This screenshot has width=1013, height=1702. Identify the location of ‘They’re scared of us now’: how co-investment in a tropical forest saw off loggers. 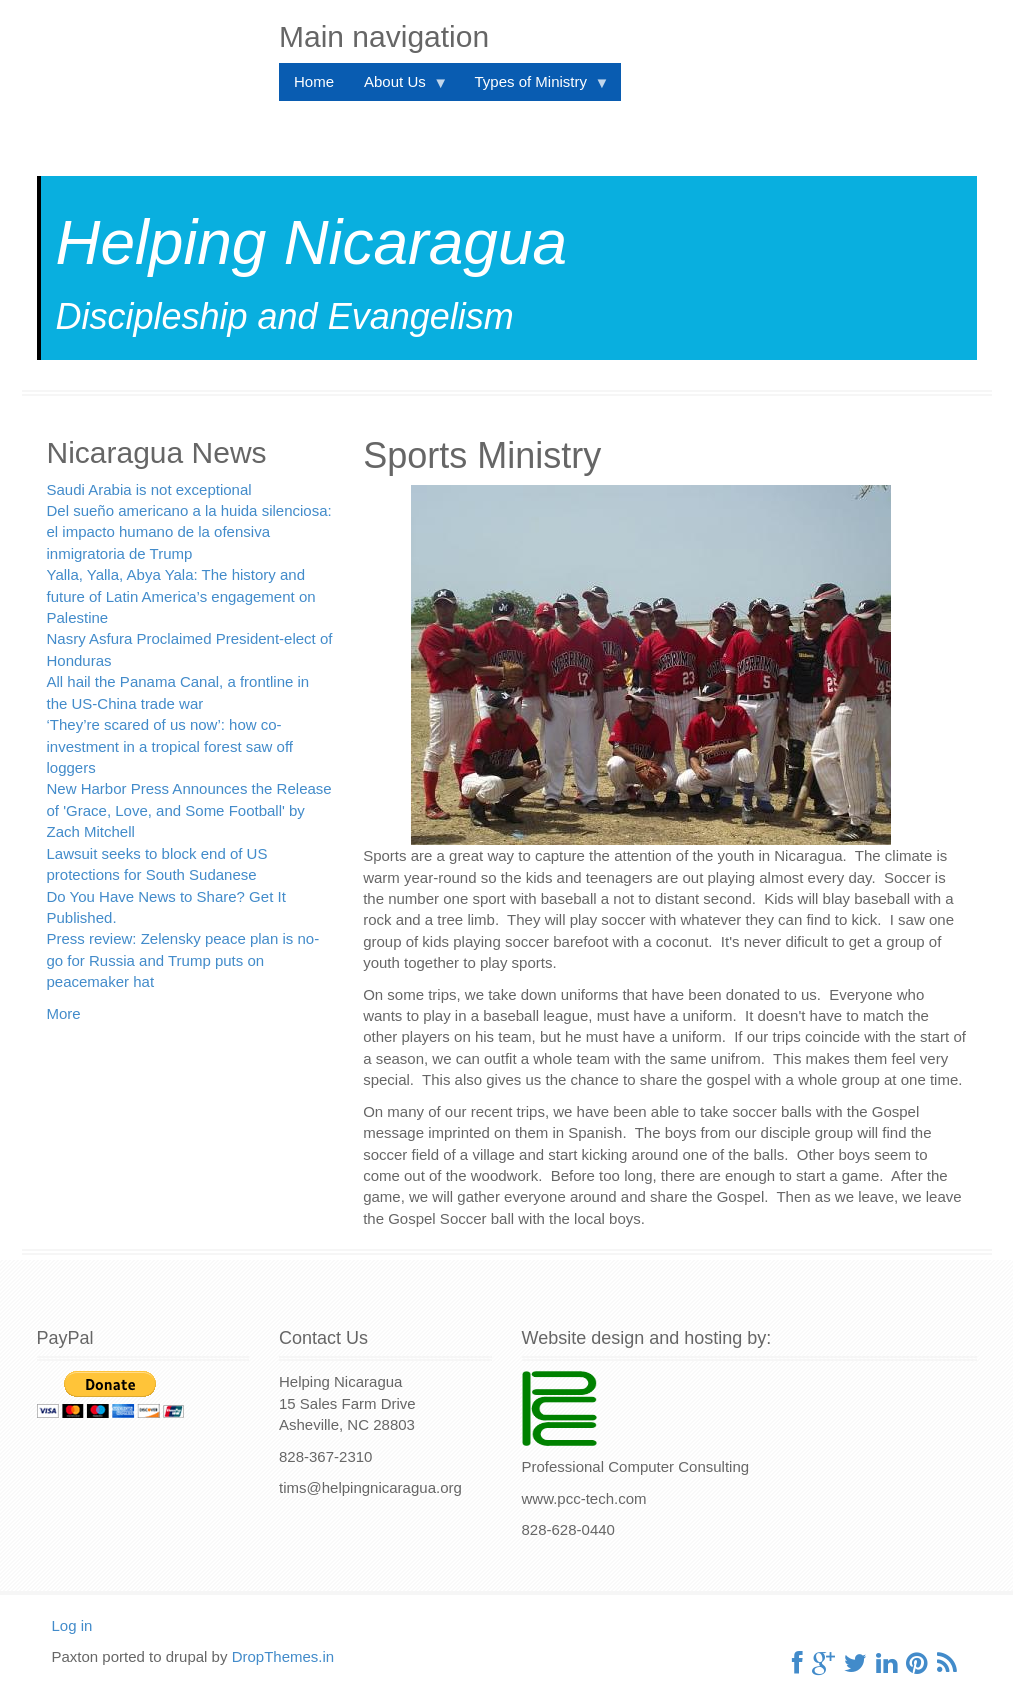
(170, 746).